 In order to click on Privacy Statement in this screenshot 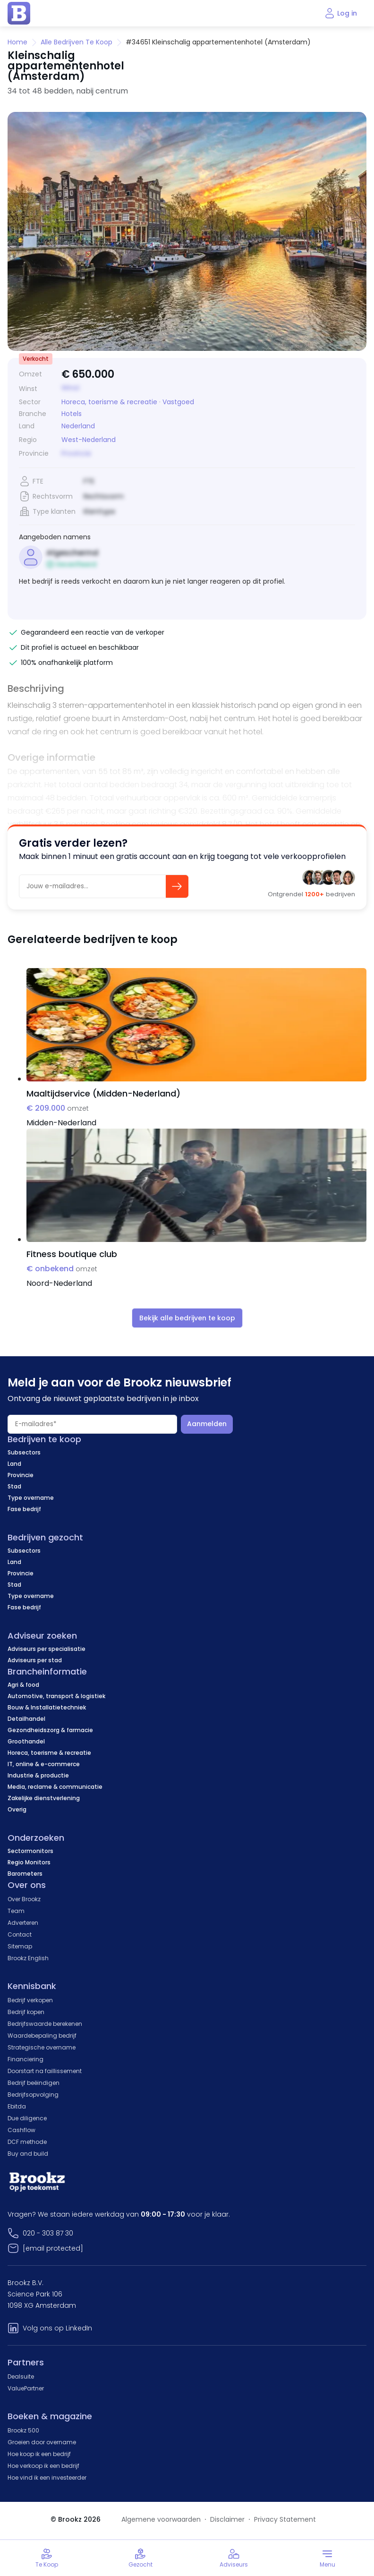, I will do `click(285, 2519)`.